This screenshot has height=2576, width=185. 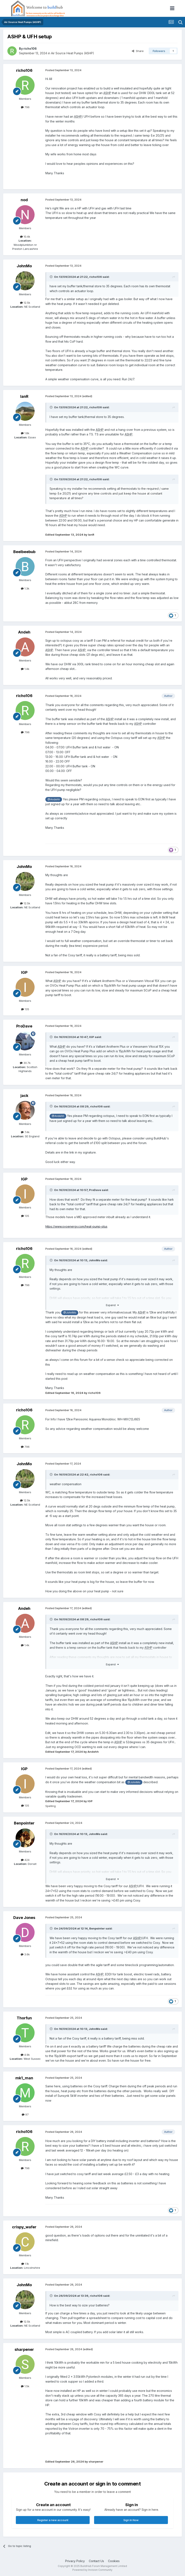 I want to click on jack, so click(x=24, y=1095).